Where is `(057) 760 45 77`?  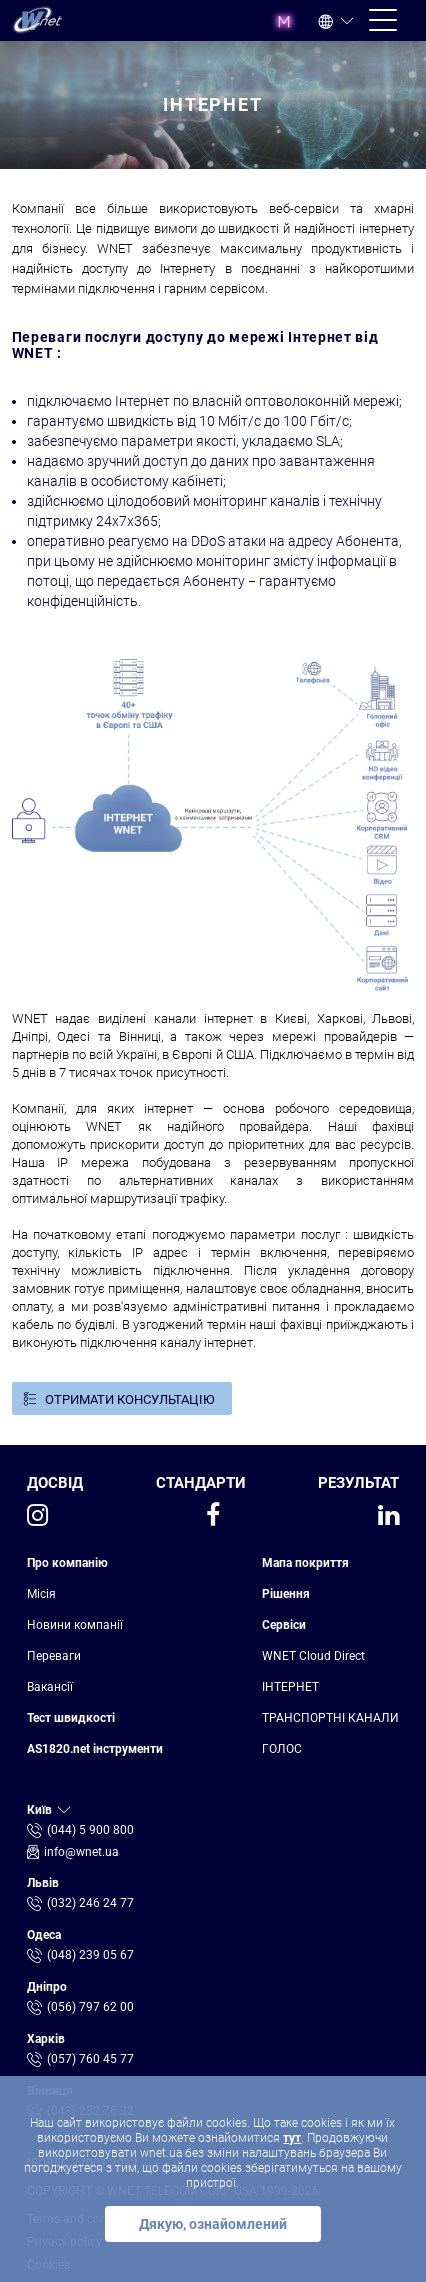
(057) 760 45 77 is located at coordinates (90, 2059).